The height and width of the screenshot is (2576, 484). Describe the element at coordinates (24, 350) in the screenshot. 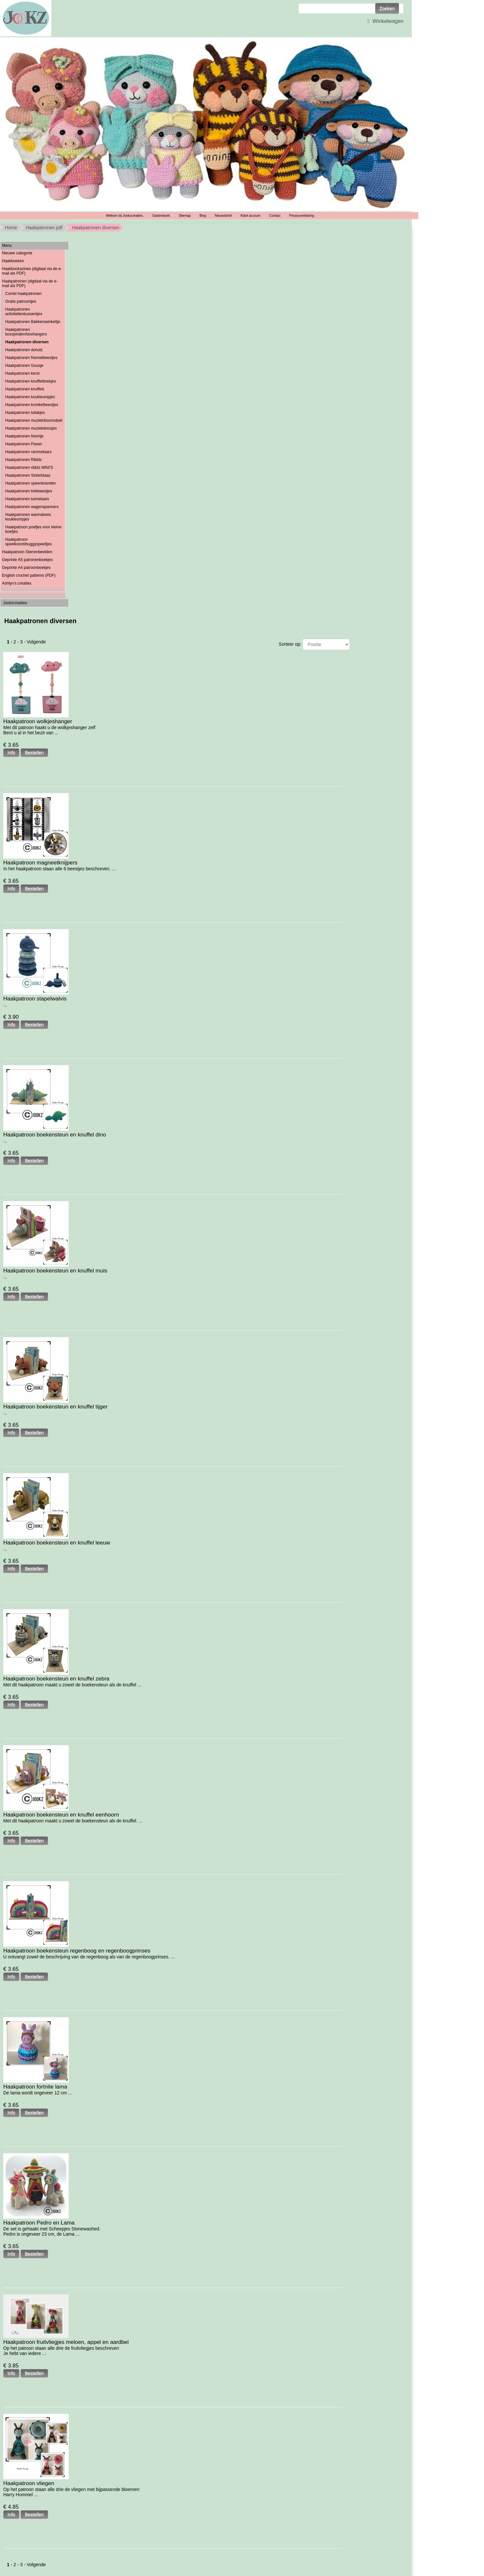

I see `Haakpatronen donutz` at that location.